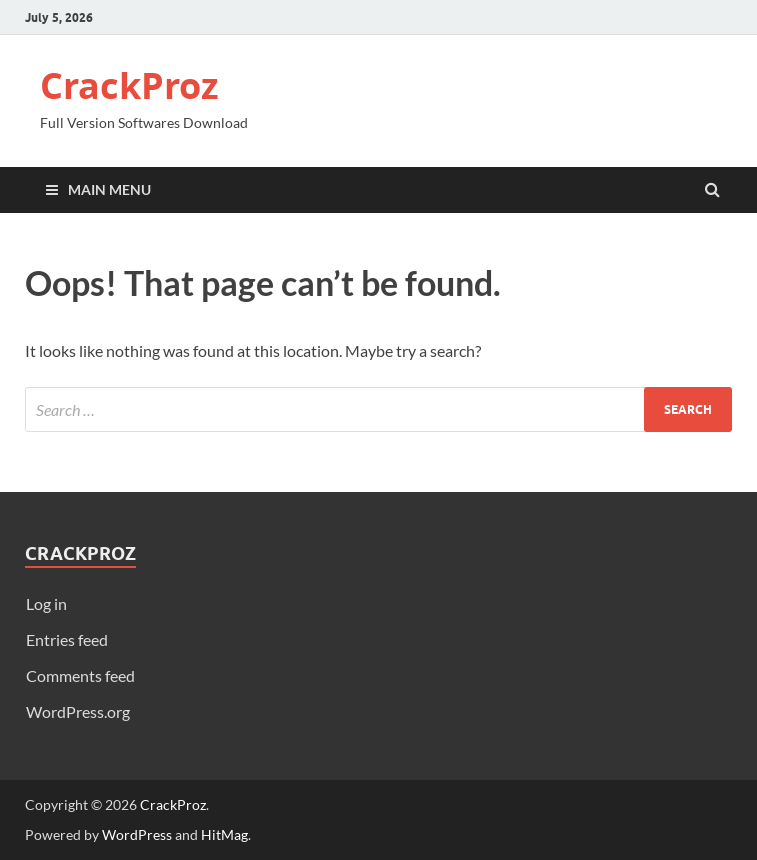 Image resolution: width=757 pixels, height=860 pixels. I want to click on WordPress, so click(137, 834).